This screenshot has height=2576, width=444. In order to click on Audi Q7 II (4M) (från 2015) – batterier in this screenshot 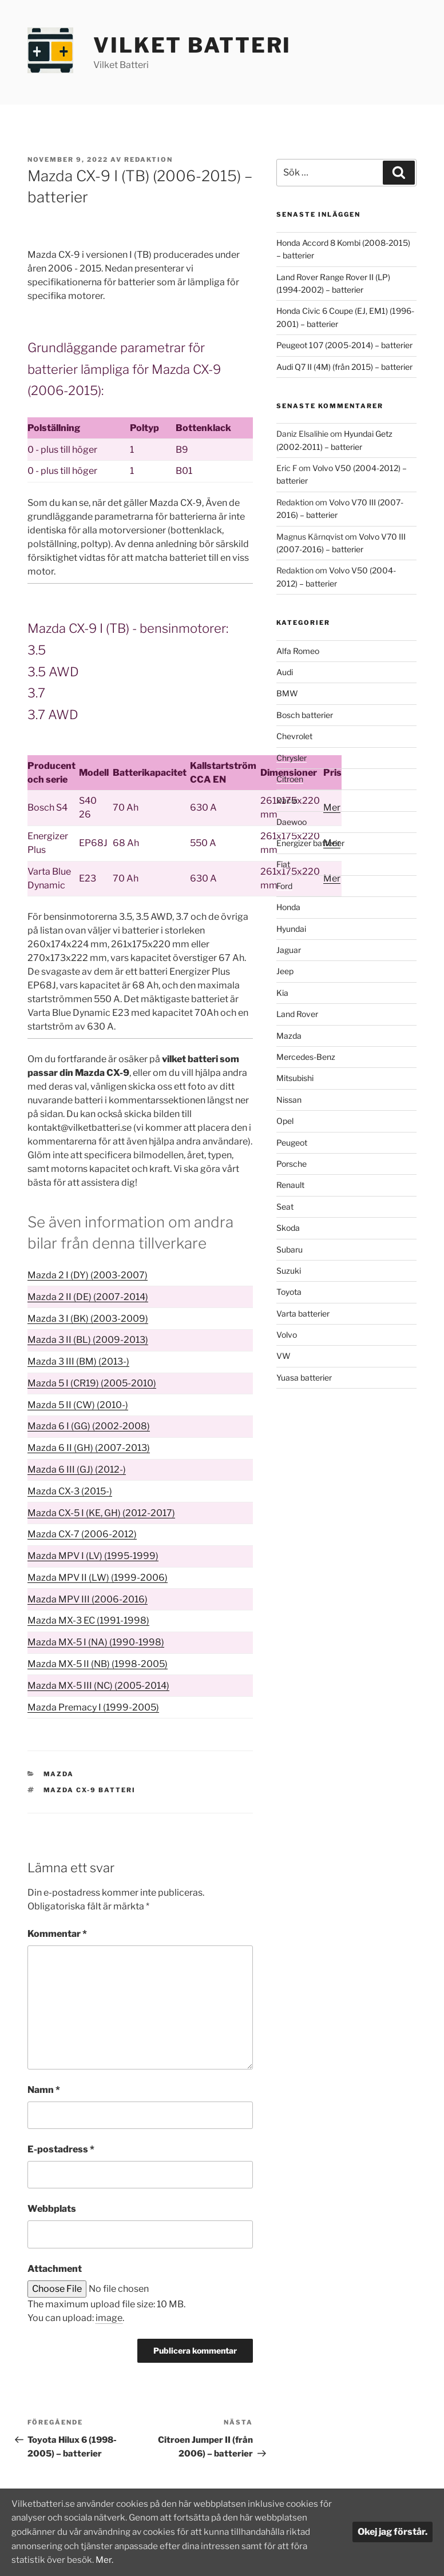, I will do `click(344, 367)`.